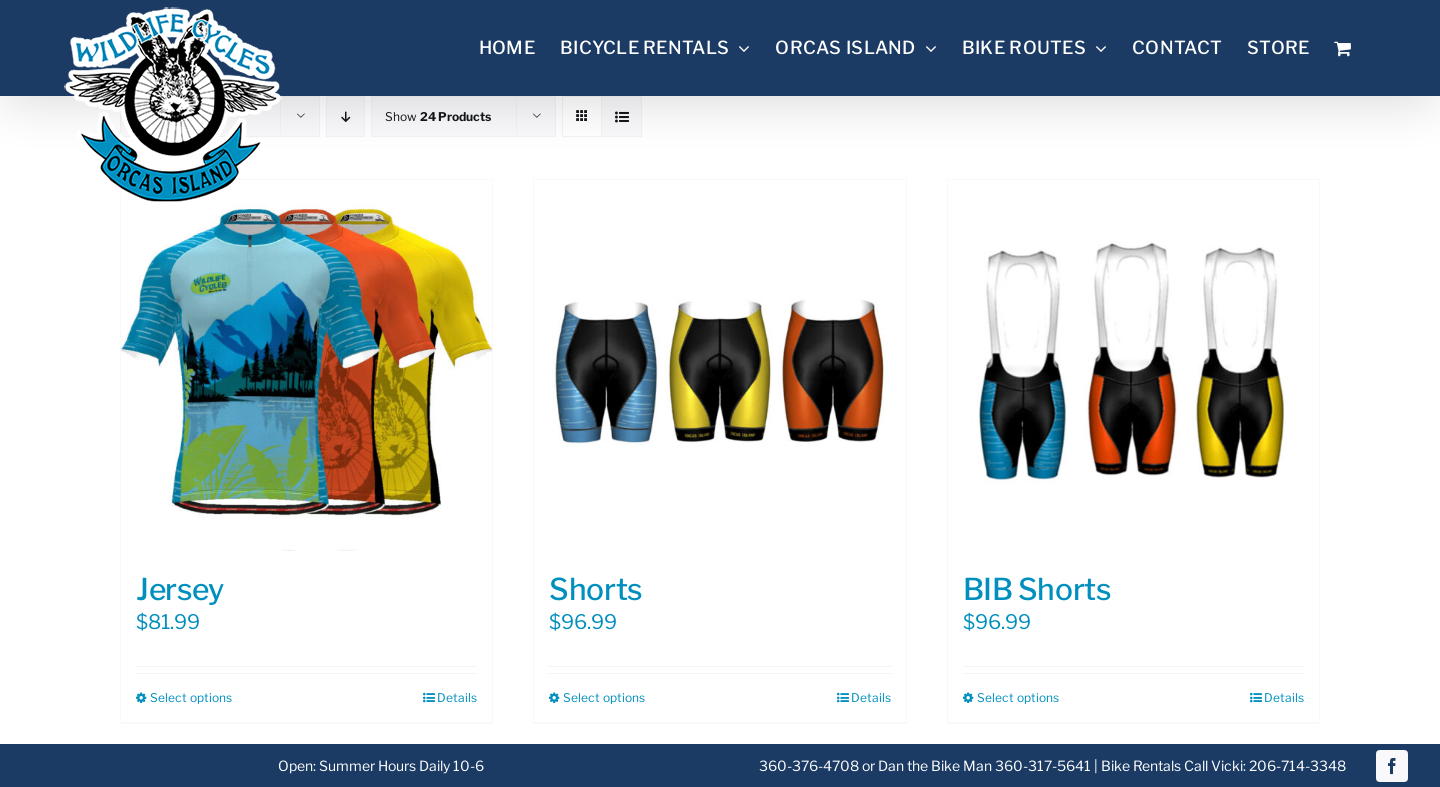  Describe the element at coordinates (438, 116) in the screenshot. I see `Show` at that location.